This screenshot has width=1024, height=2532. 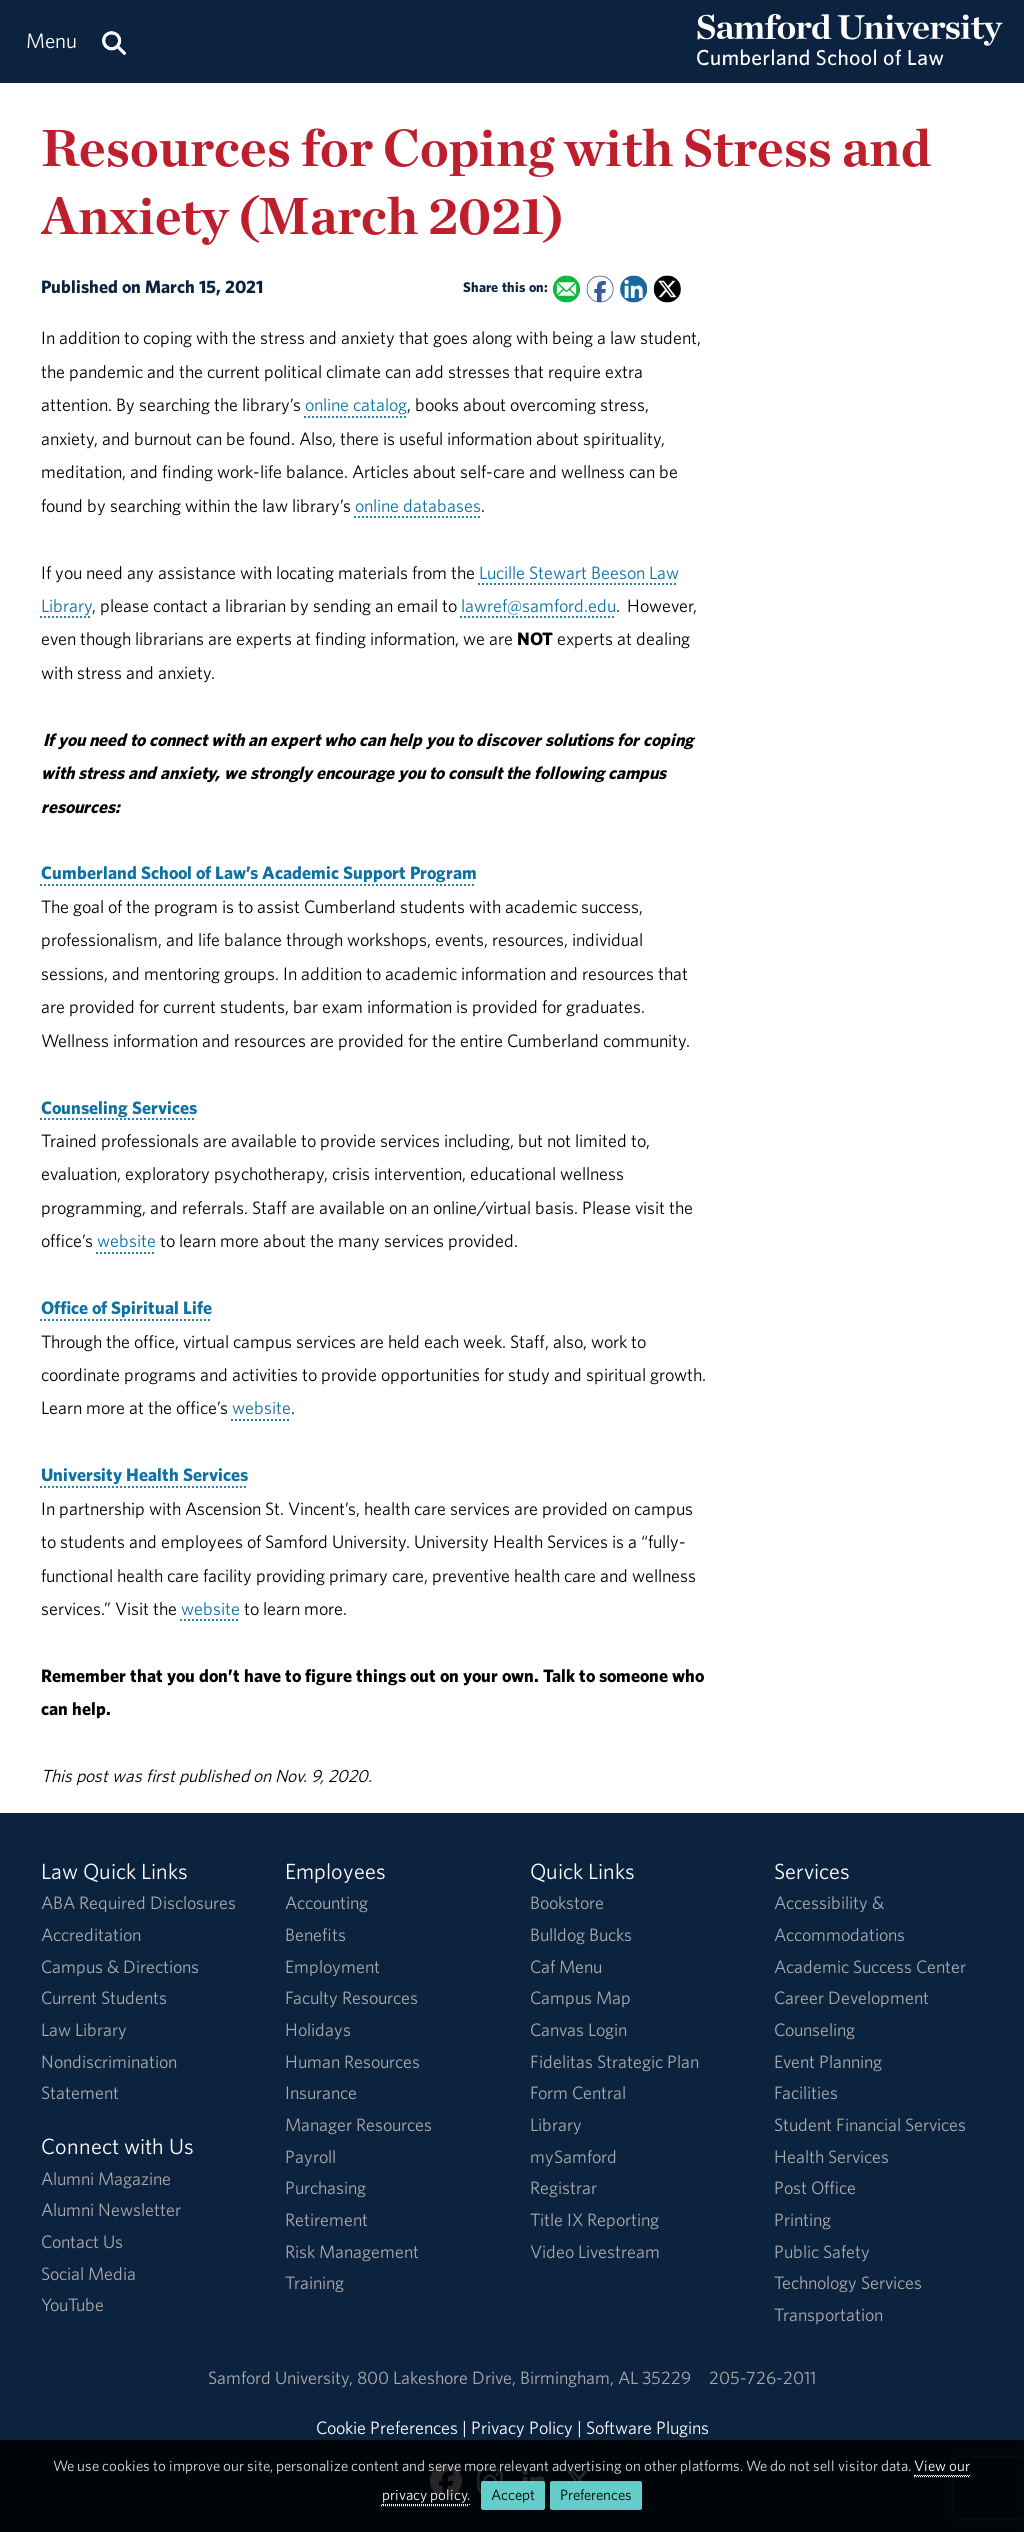 What do you see at coordinates (318, 2029) in the screenshot?
I see `Holidays` at bounding box center [318, 2029].